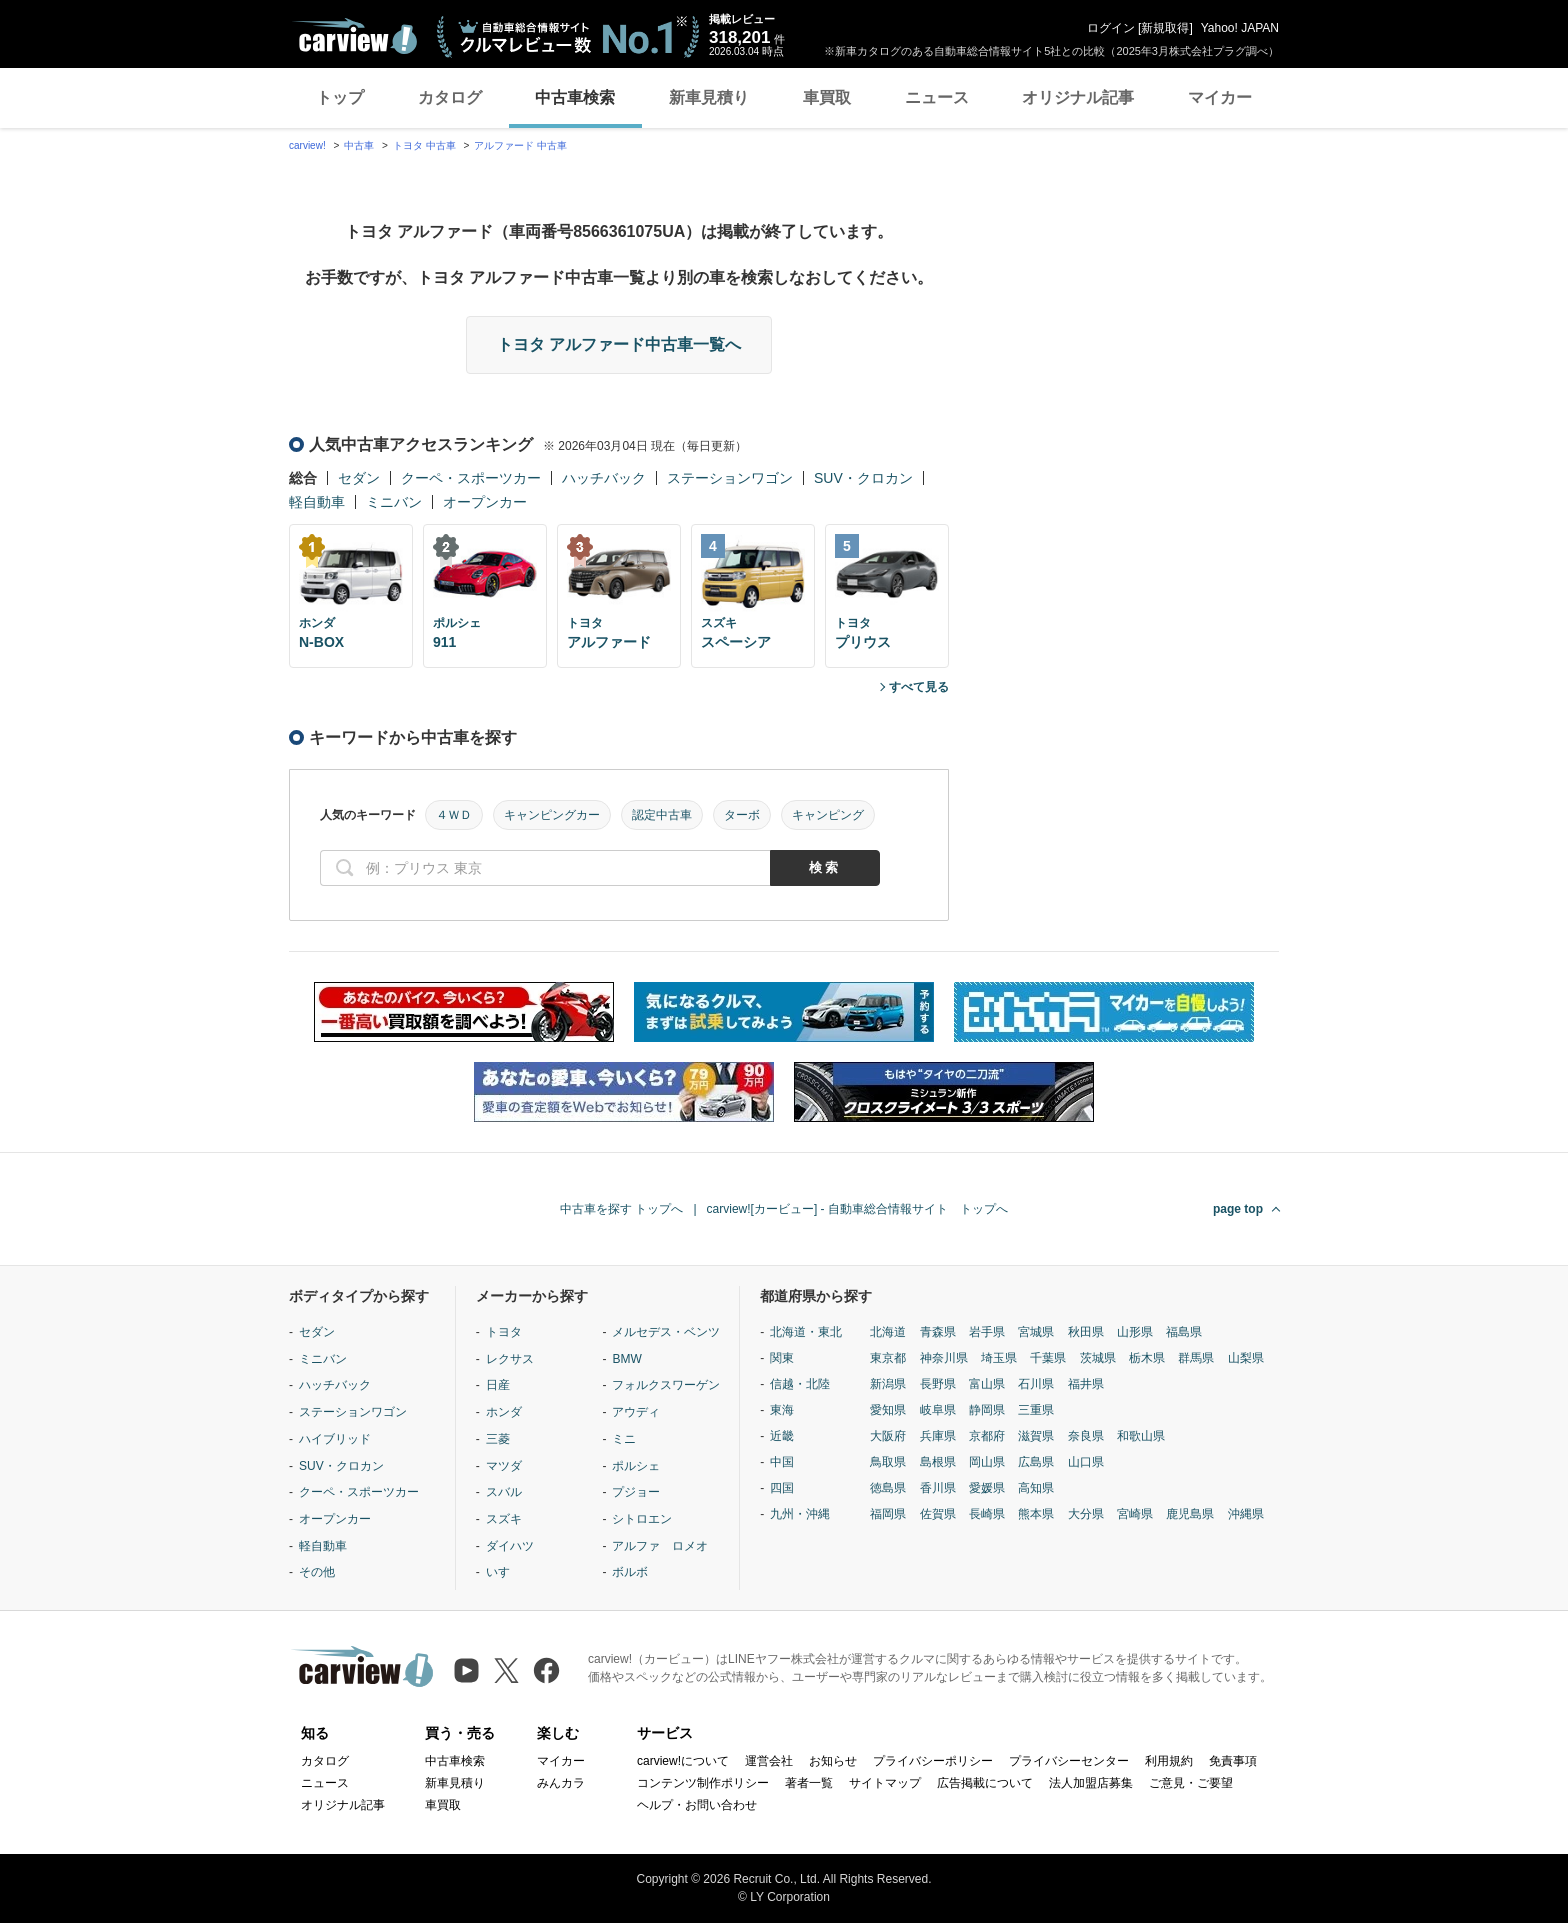  Describe the element at coordinates (888, 1462) in the screenshot. I see `鳥取県` at that location.